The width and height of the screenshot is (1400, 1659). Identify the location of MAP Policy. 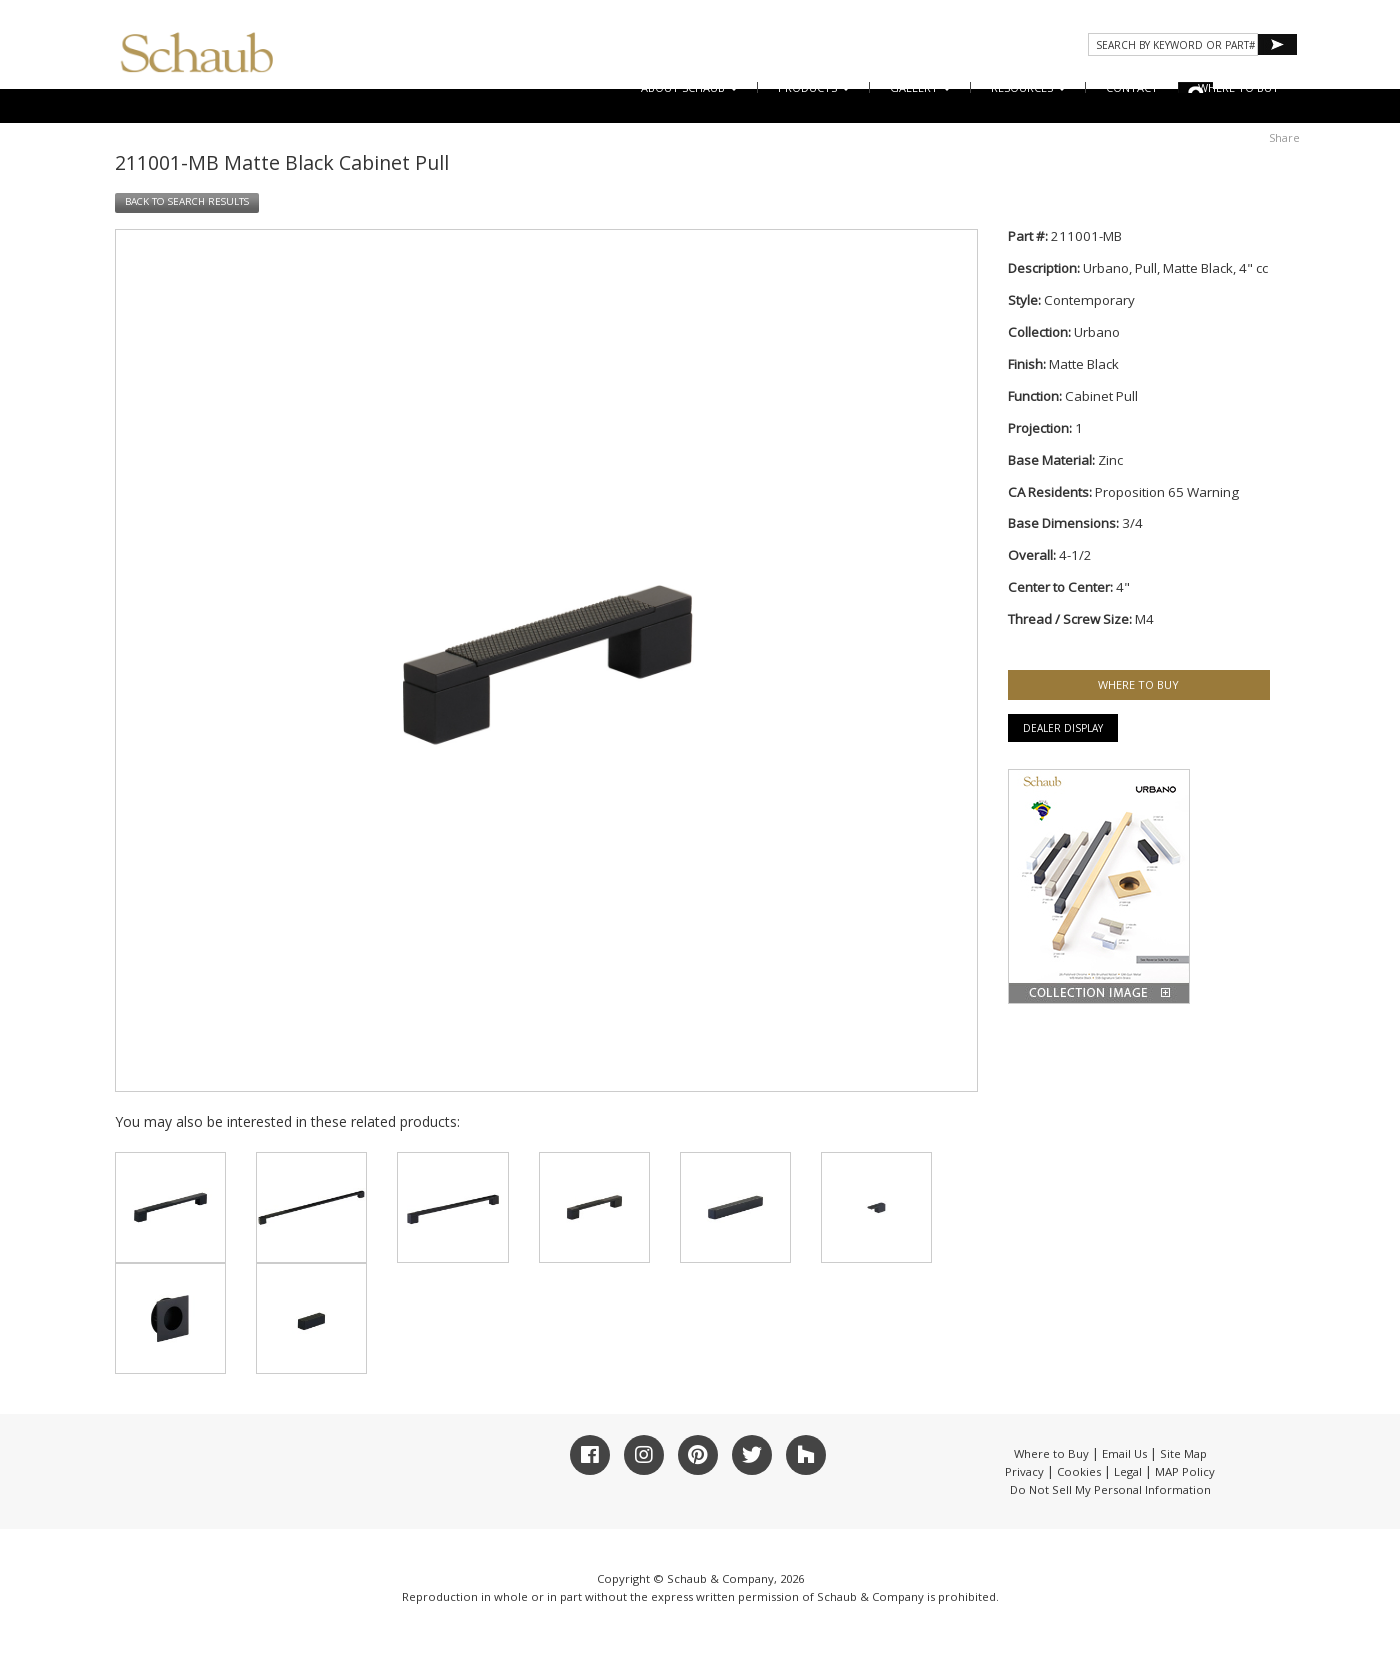
(1185, 1471).